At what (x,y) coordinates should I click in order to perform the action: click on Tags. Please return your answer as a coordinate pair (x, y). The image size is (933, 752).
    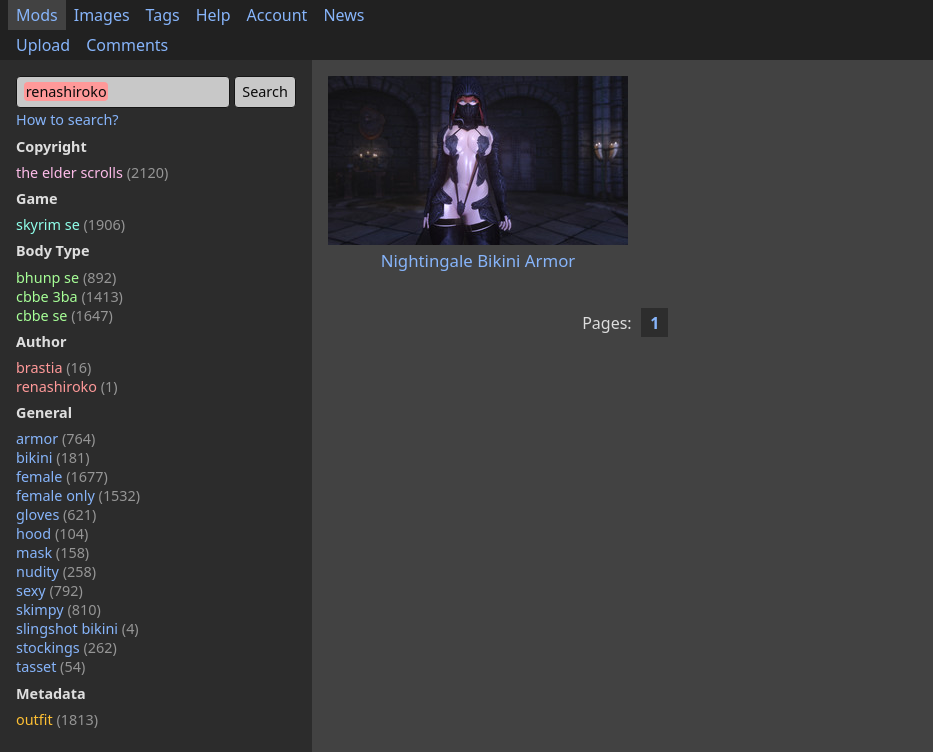
    Looking at the image, I should click on (163, 15).